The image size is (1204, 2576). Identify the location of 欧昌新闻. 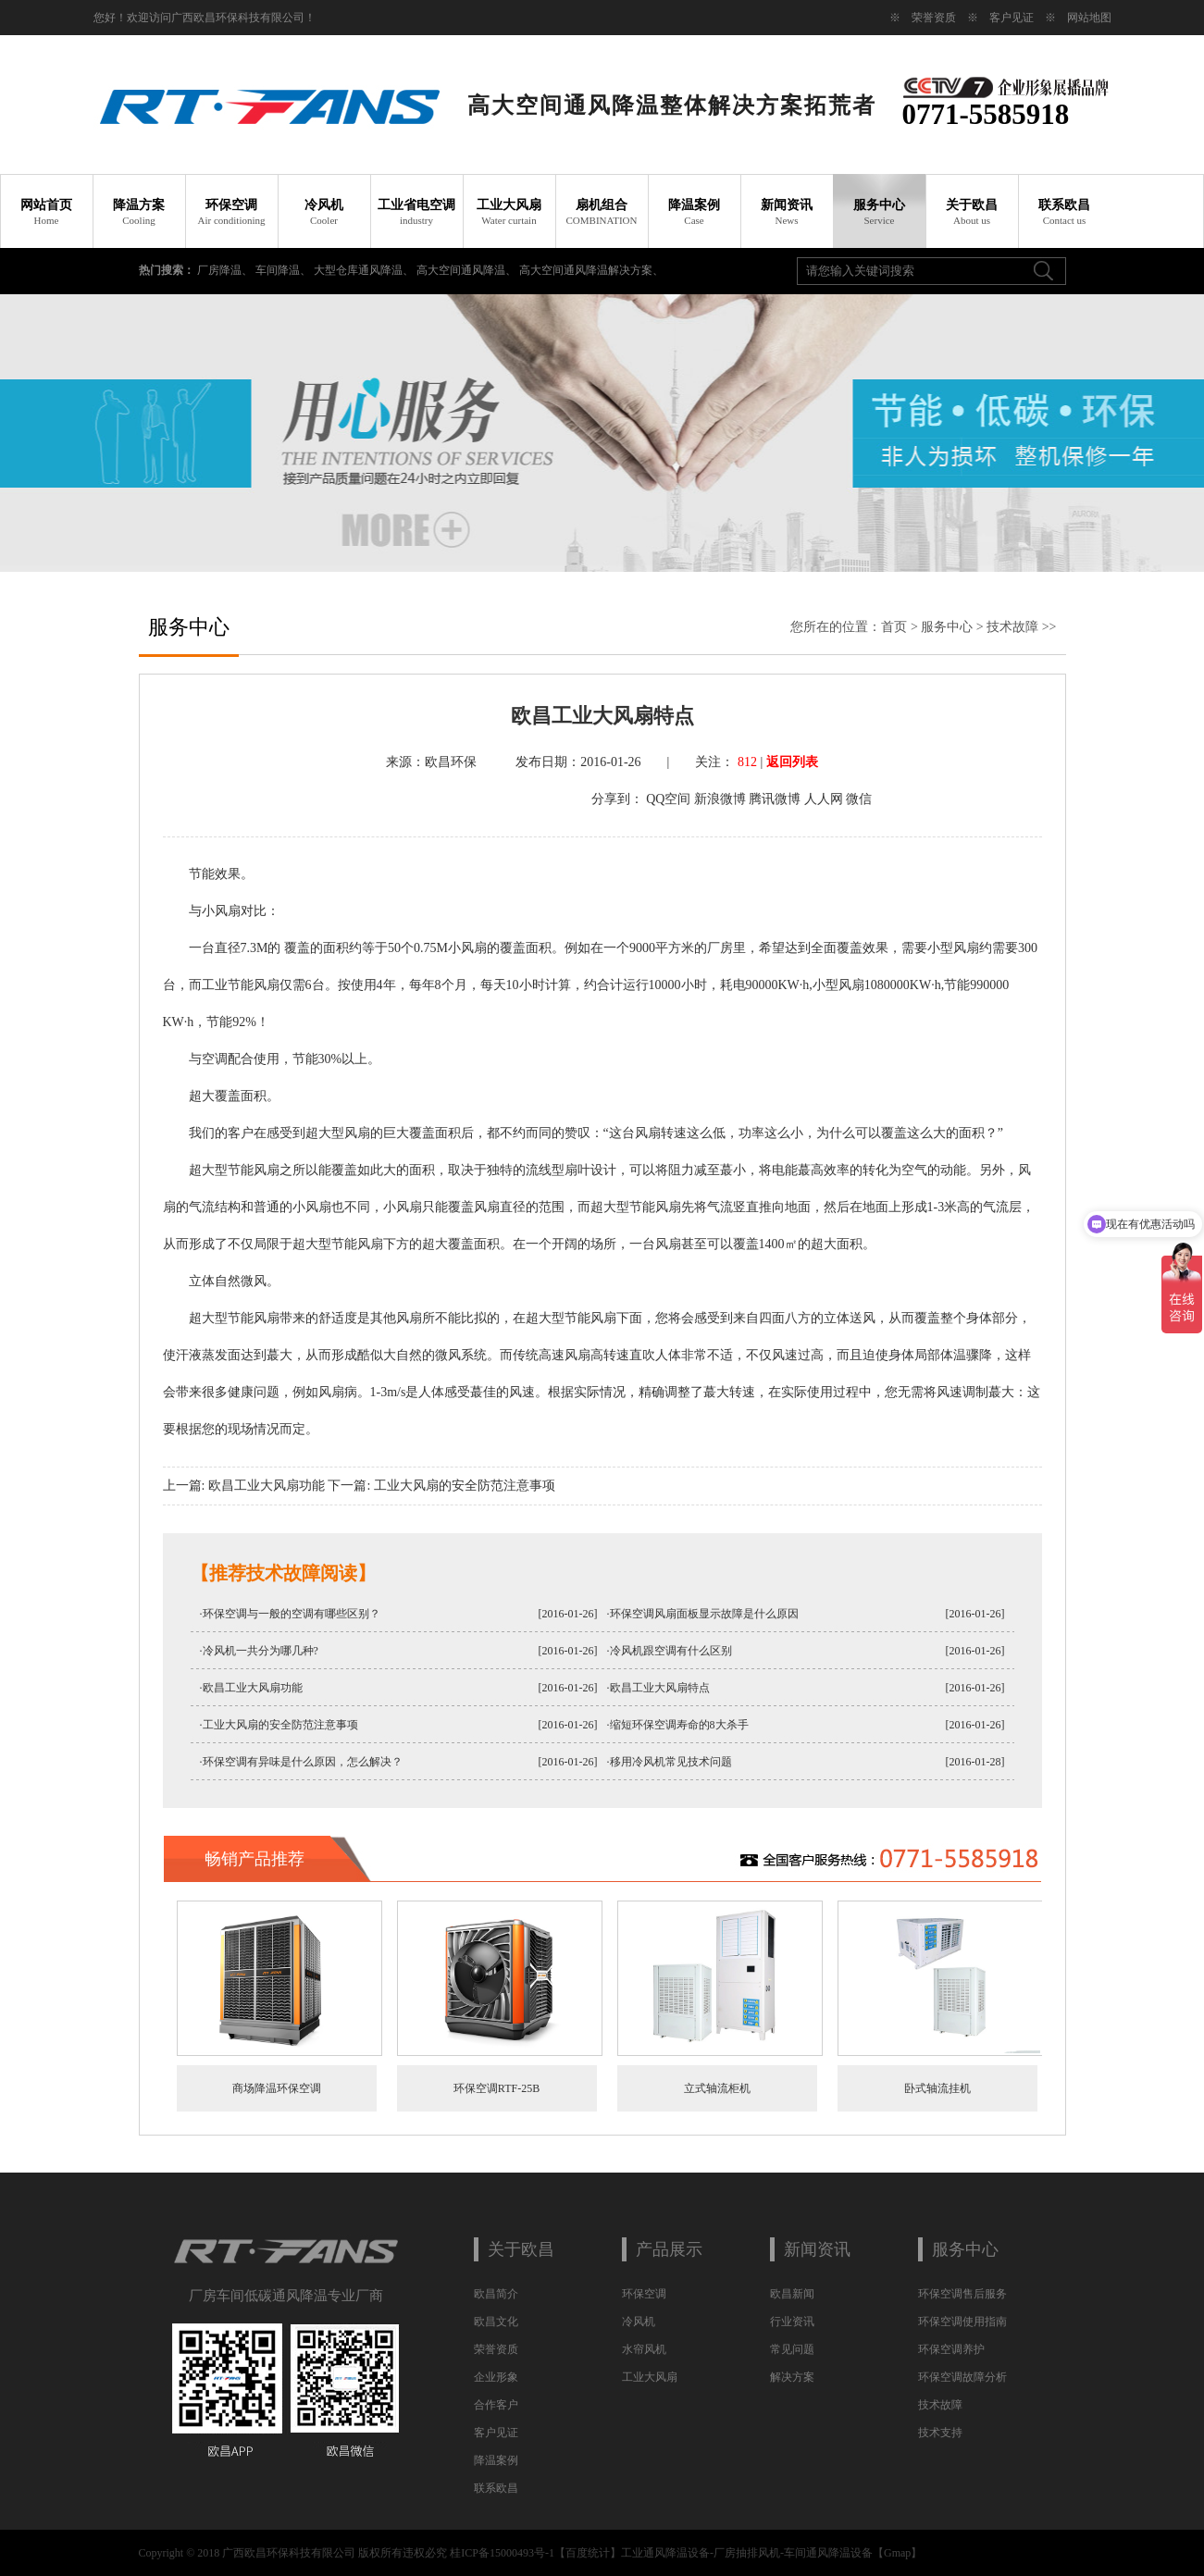
(792, 2293).